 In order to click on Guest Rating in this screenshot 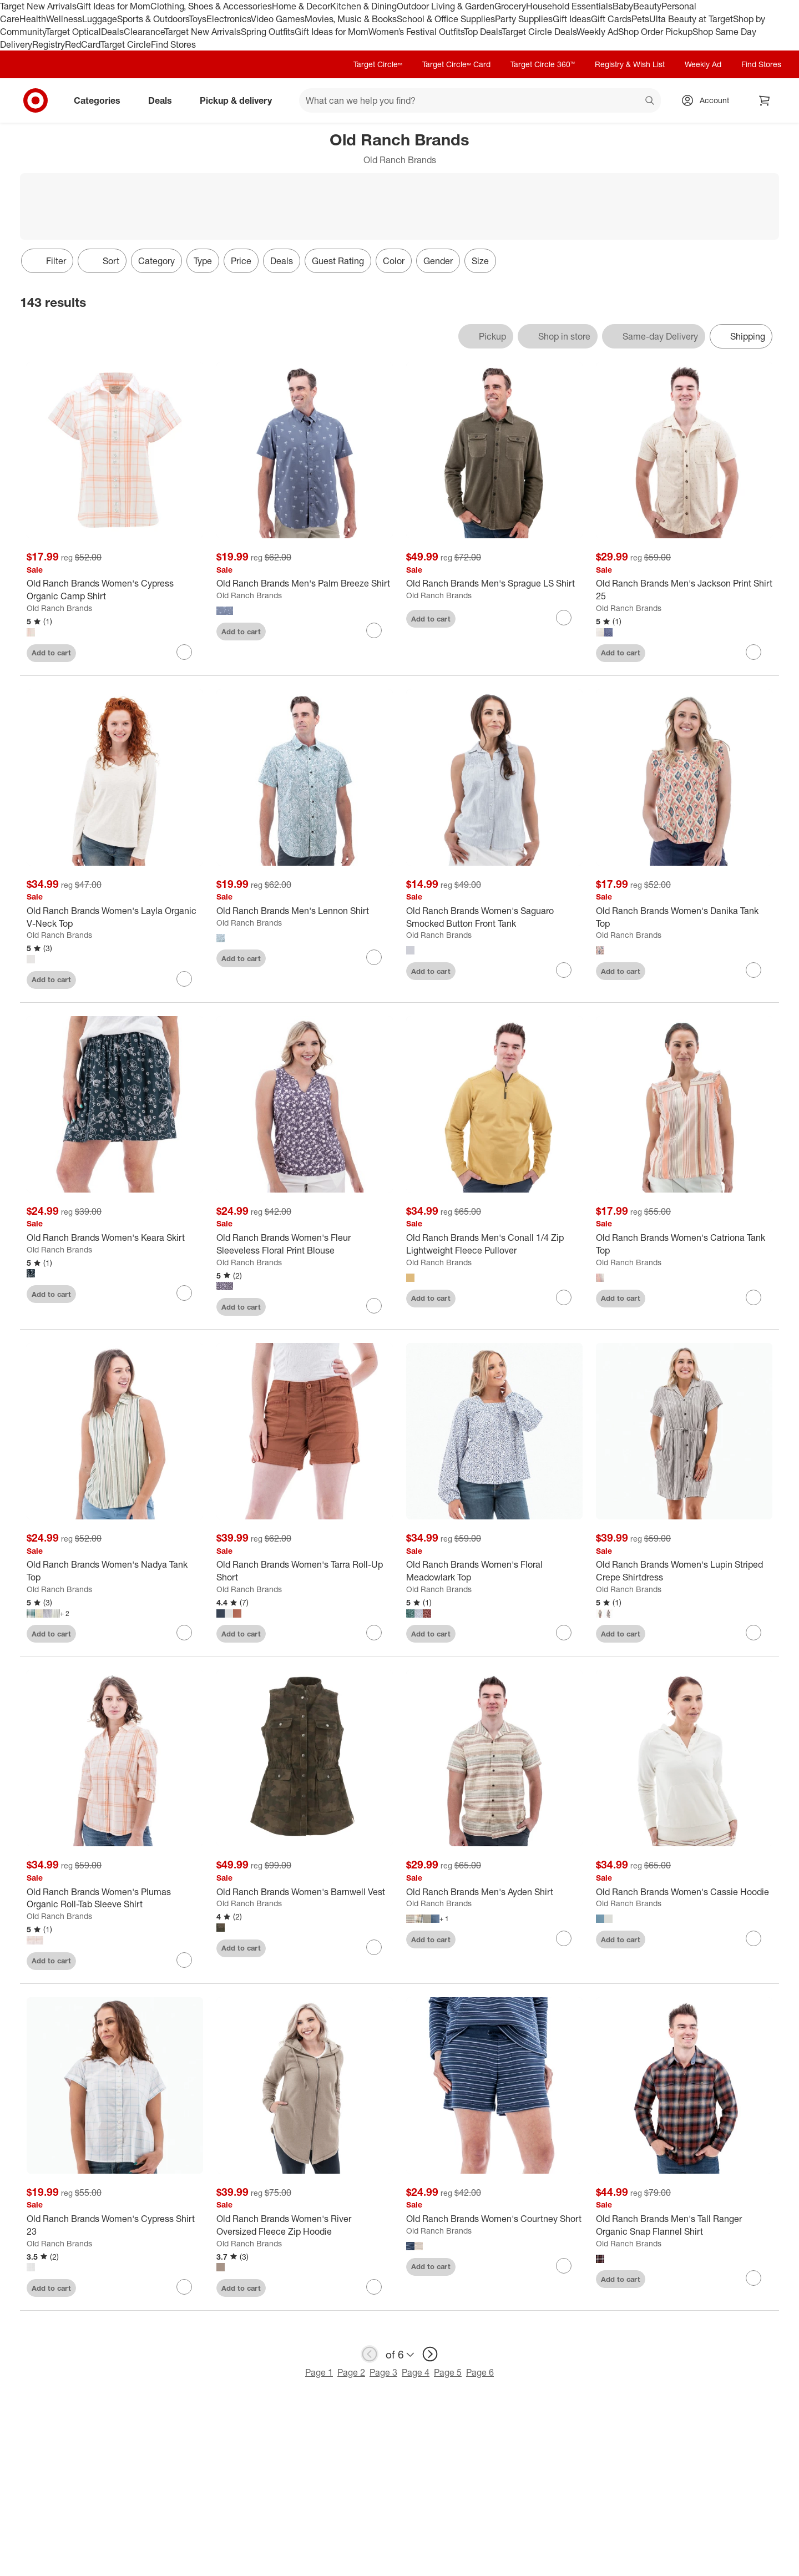, I will do `click(338, 260)`.